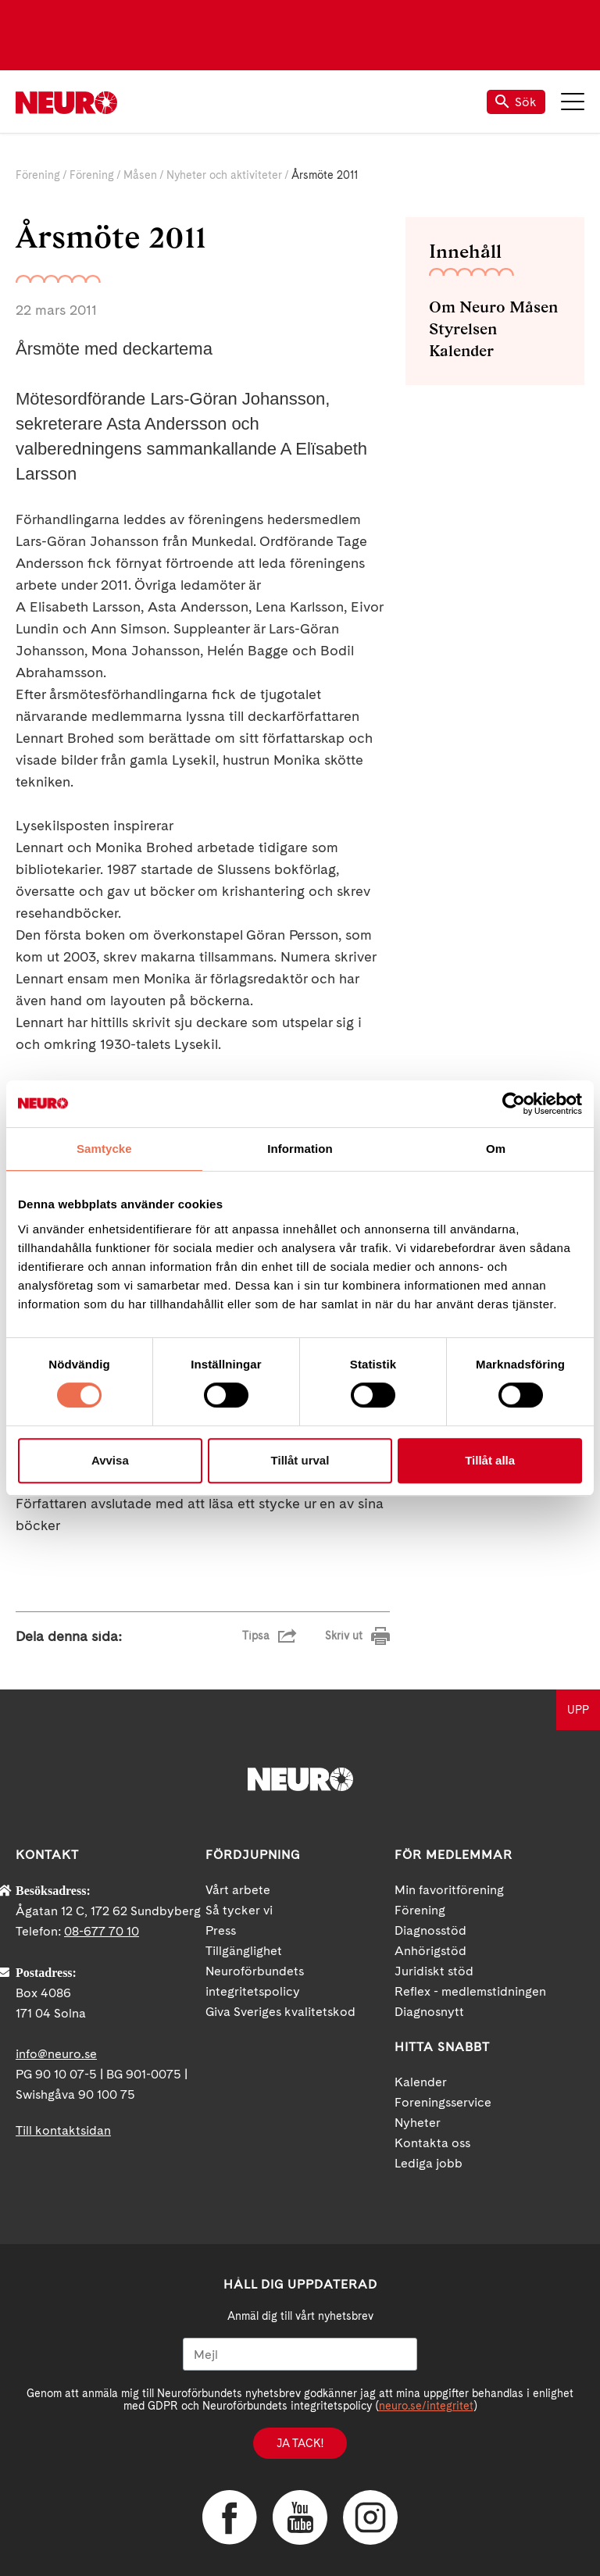 Image resolution: width=600 pixels, height=2576 pixels. What do you see at coordinates (256, 1635) in the screenshot?
I see `Tipsa` at bounding box center [256, 1635].